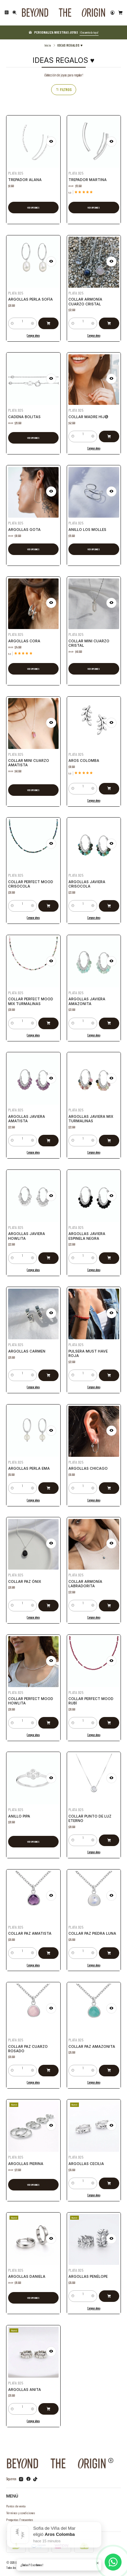  Describe the element at coordinates (92, 2044) in the screenshot. I see `Collar Paz Amazonita` at that location.